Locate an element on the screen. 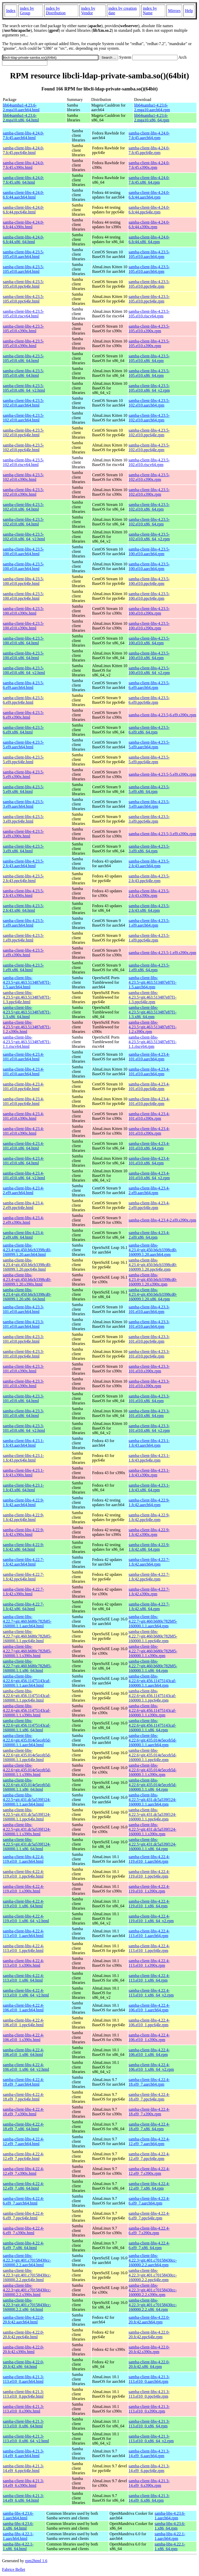  samba-client-libs-4.23.4+git.450.b6cb3398cd0-160099.1.20.aarch64.rpm is located at coordinates (153, 1250).